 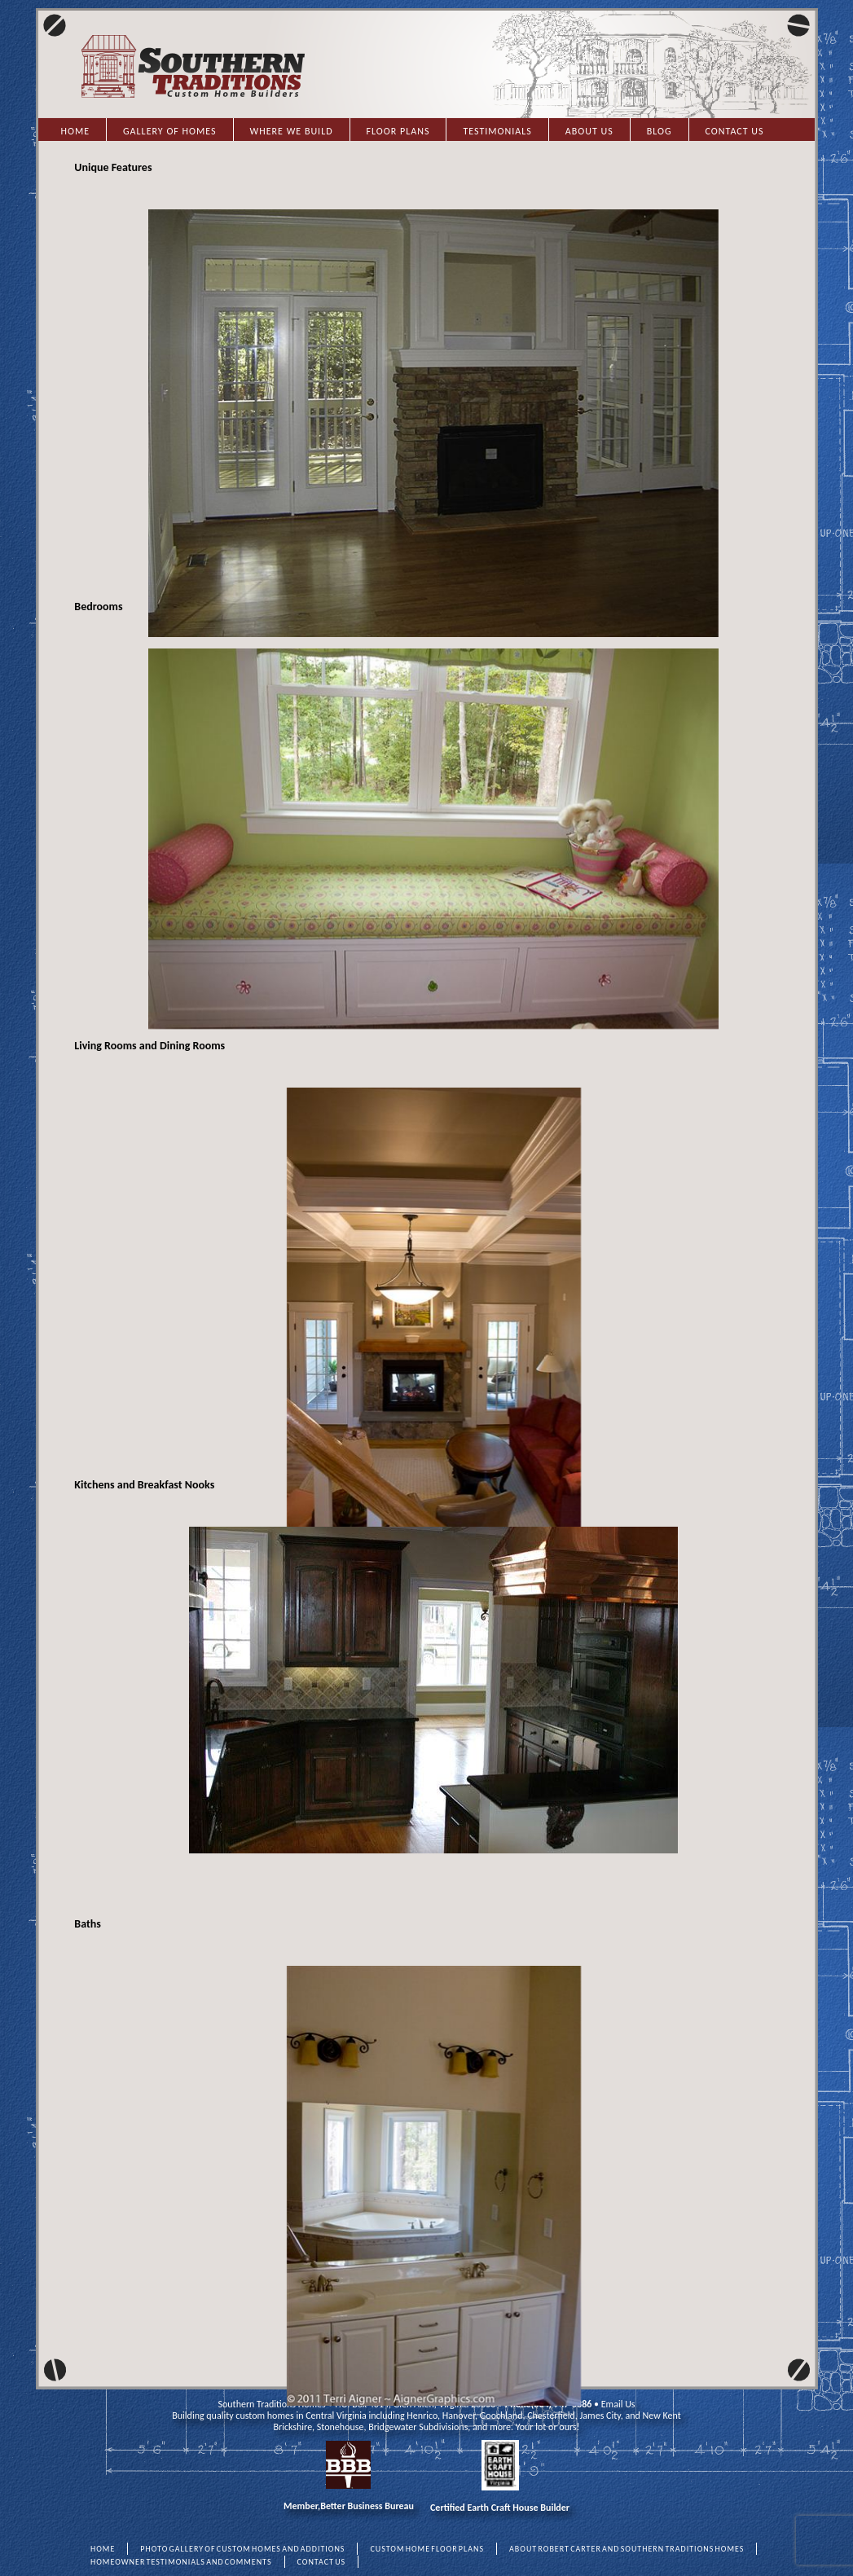 I want to click on CONTACT US, so click(x=321, y=2561).